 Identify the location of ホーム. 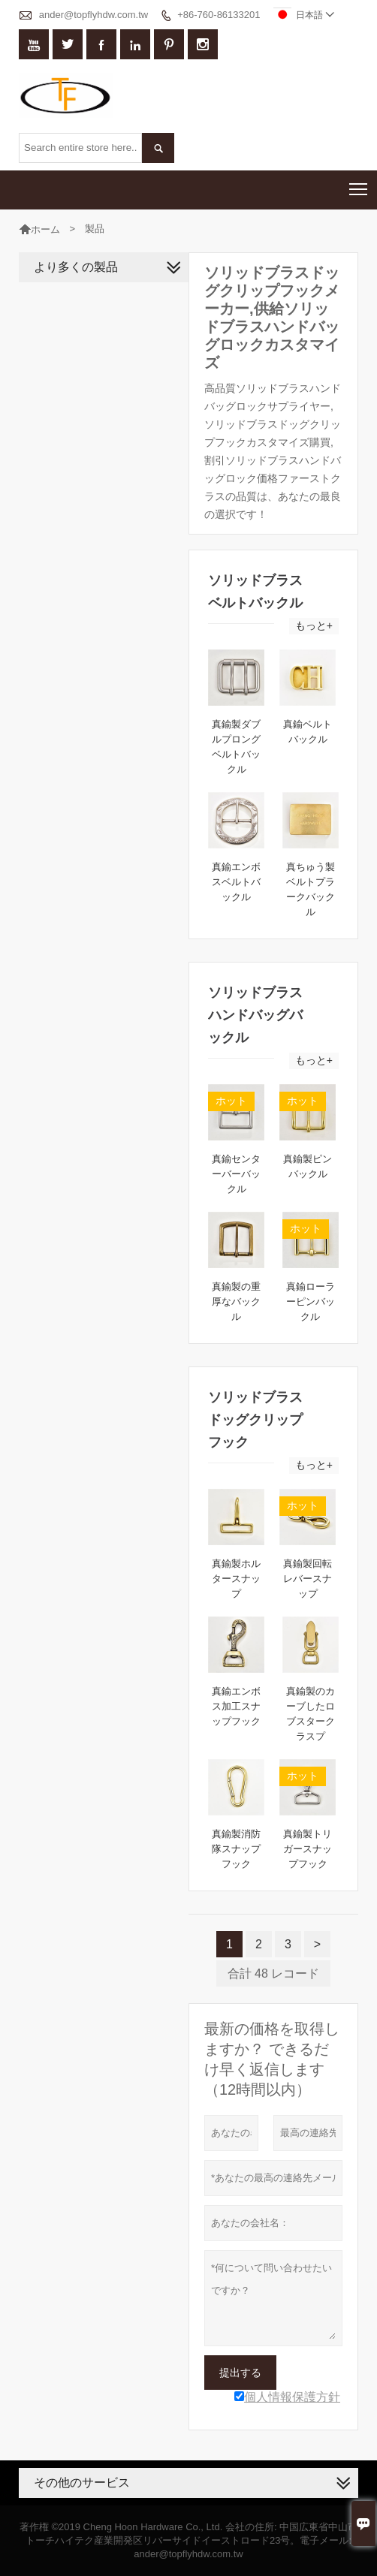
(45, 229).